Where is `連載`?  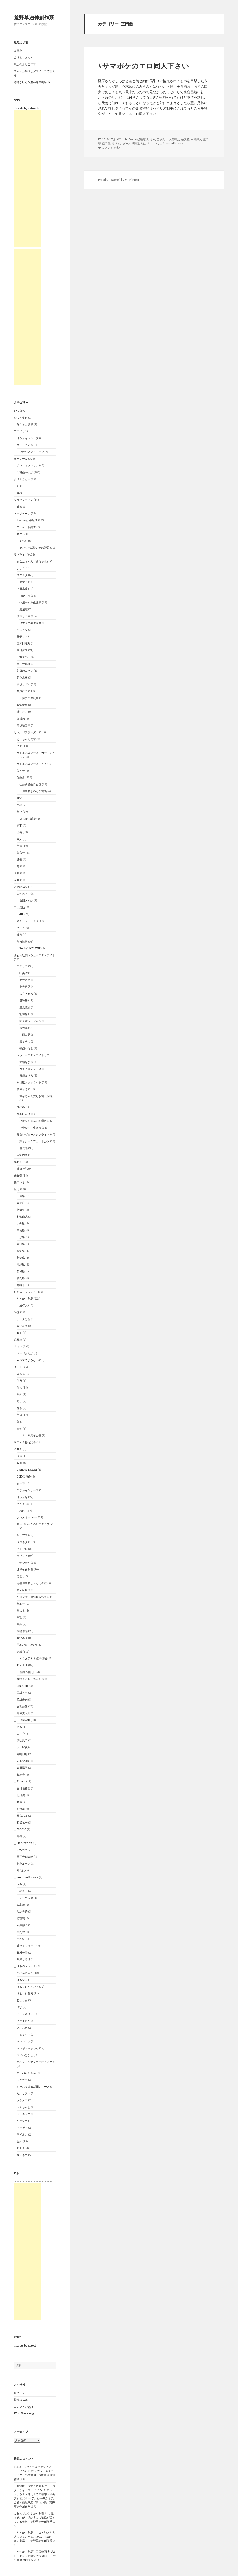 連載 is located at coordinates (19, 1652).